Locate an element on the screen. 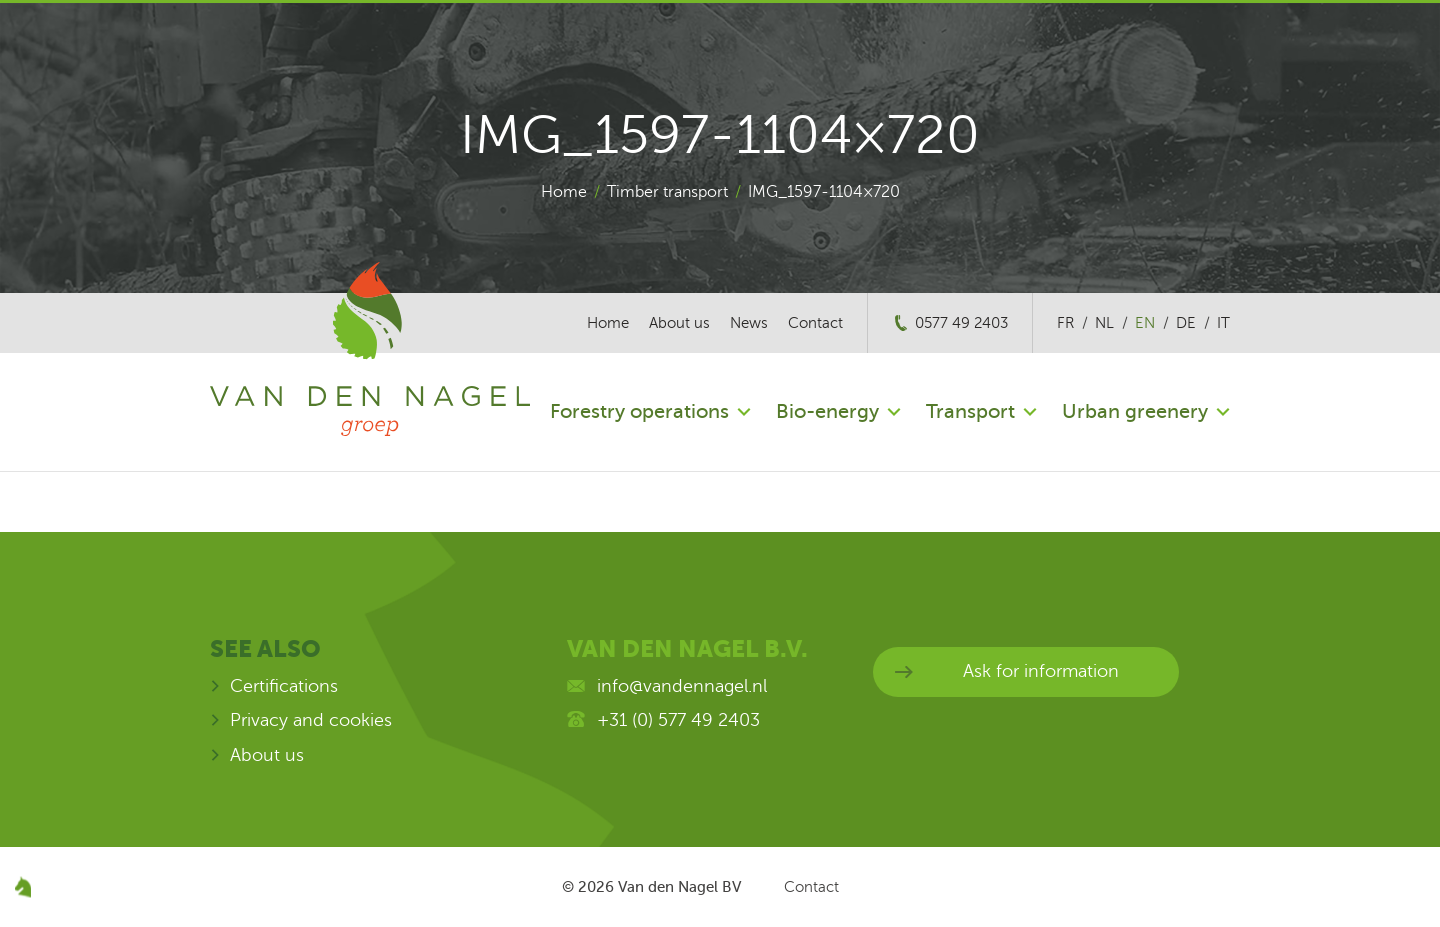 Image resolution: width=1440 pixels, height=927 pixels. Contact is located at coordinates (815, 323).